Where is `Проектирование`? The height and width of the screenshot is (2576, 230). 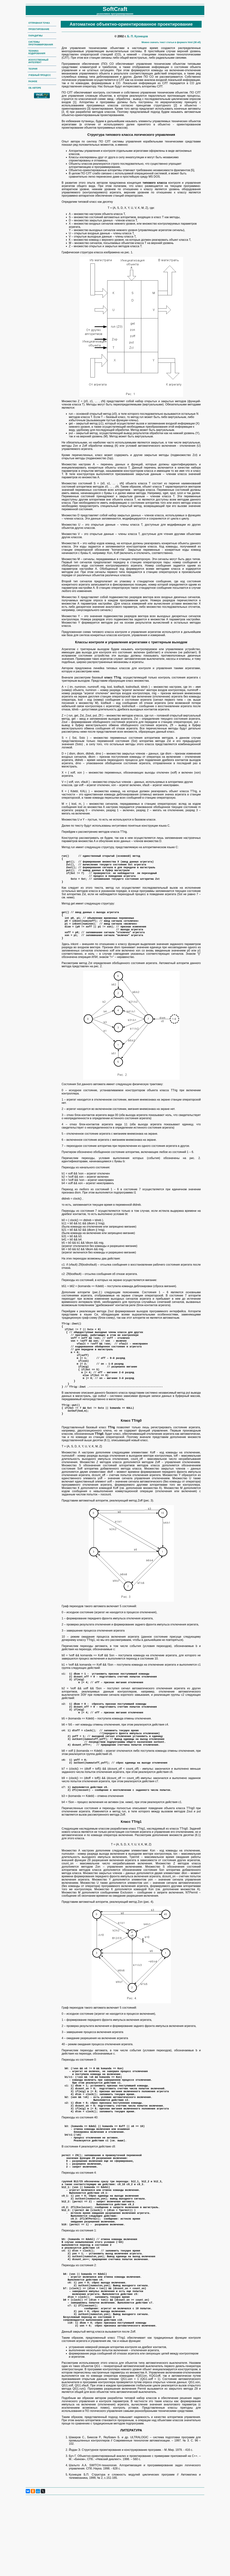
Проектирование is located at coordinates (38, 29).